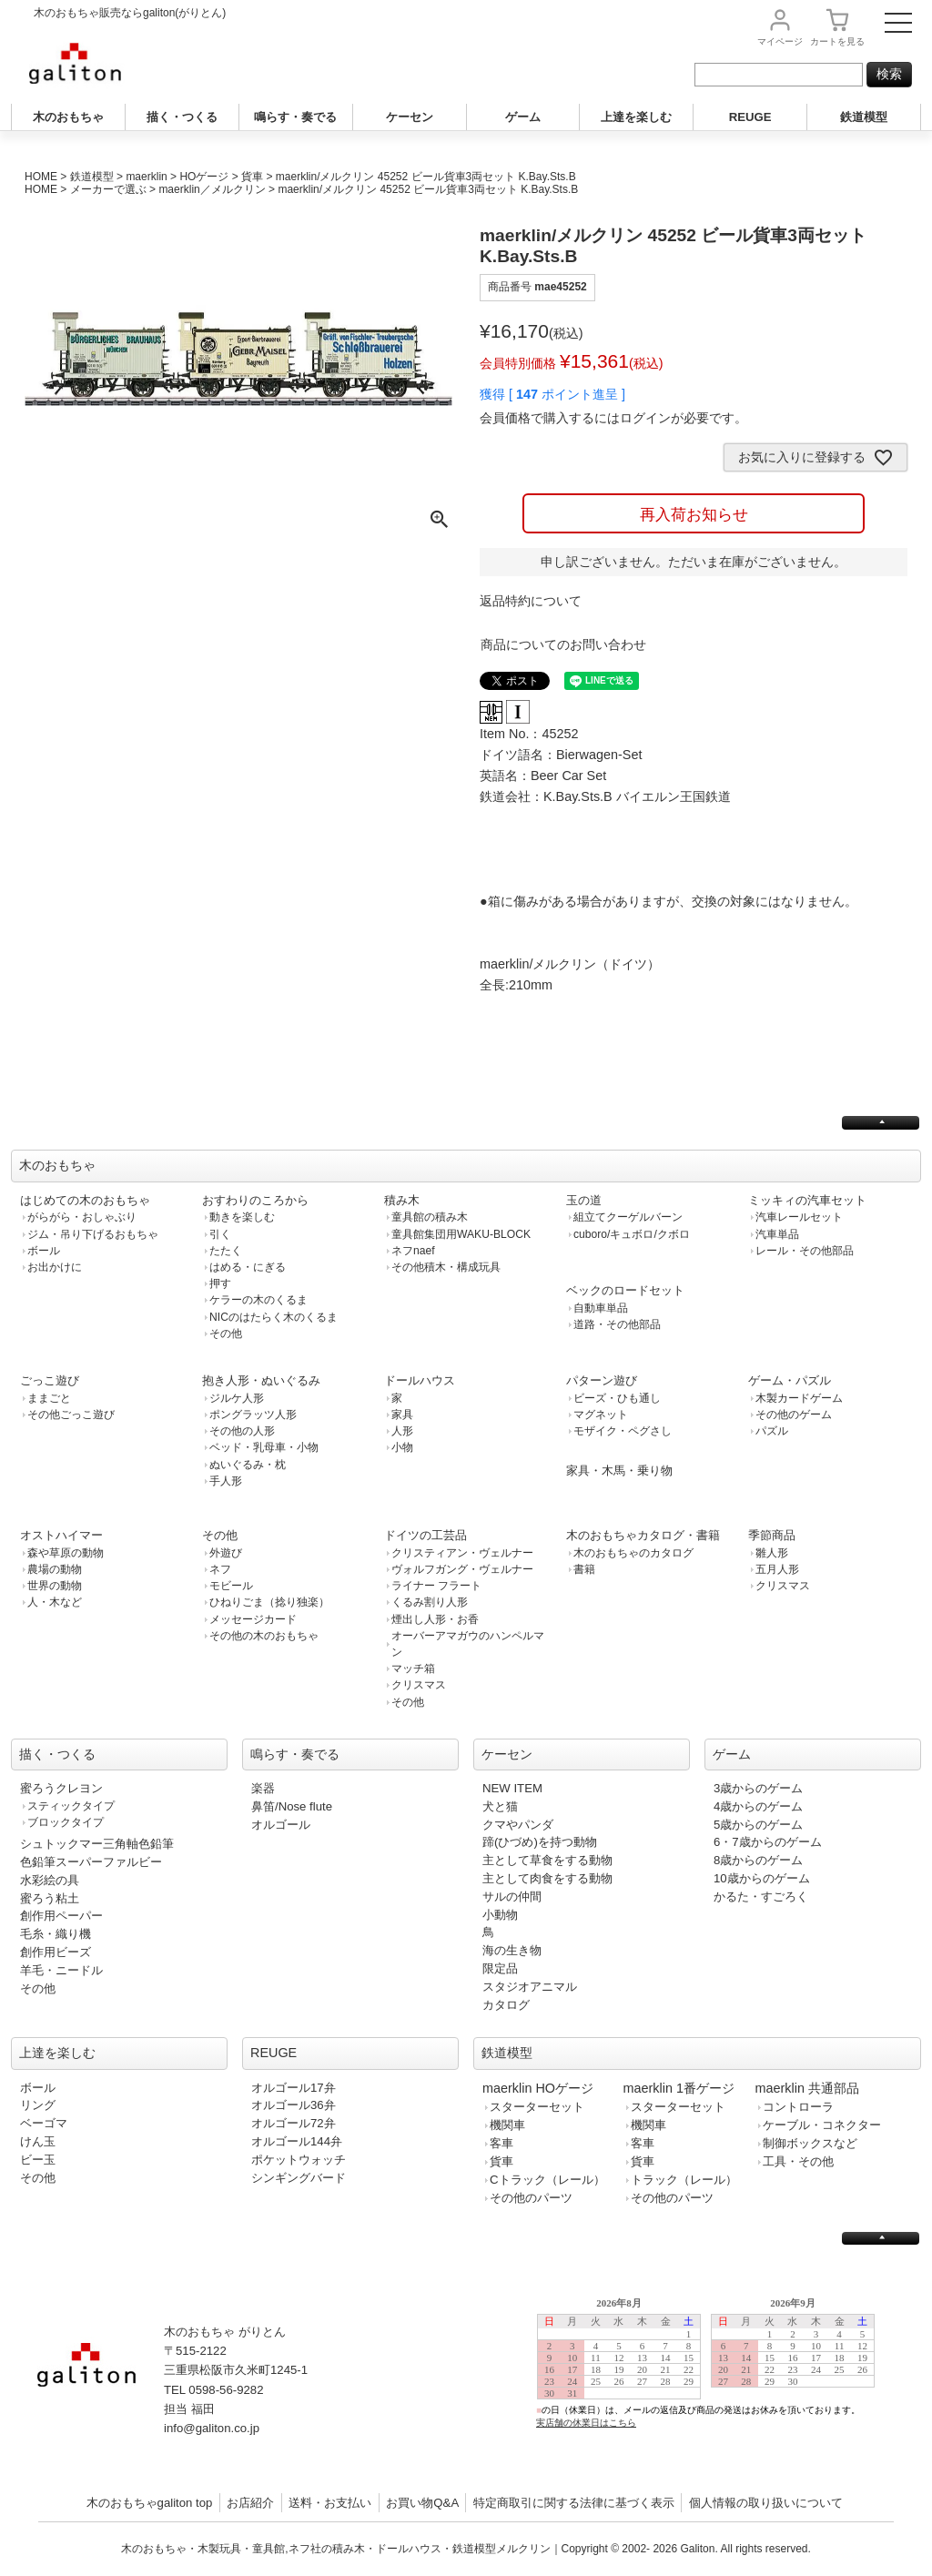  What do you see at coordinates (501, 2143) in the screenshot?
I see `客車` at bounding box center [501, 2143].